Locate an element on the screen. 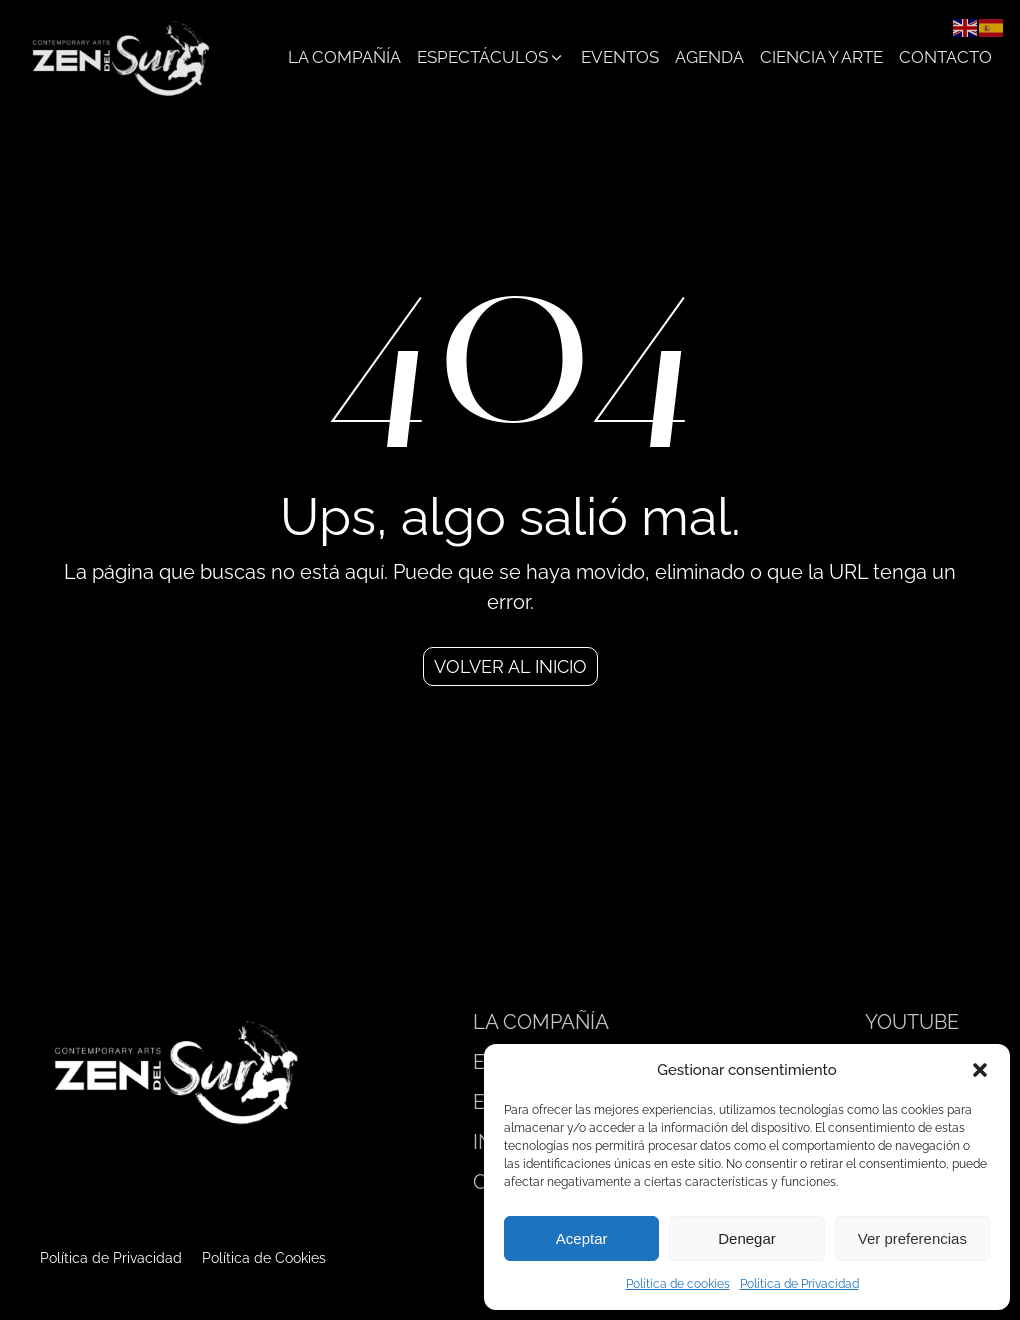  Política de Cookies is located at coordinates (264, 1258).